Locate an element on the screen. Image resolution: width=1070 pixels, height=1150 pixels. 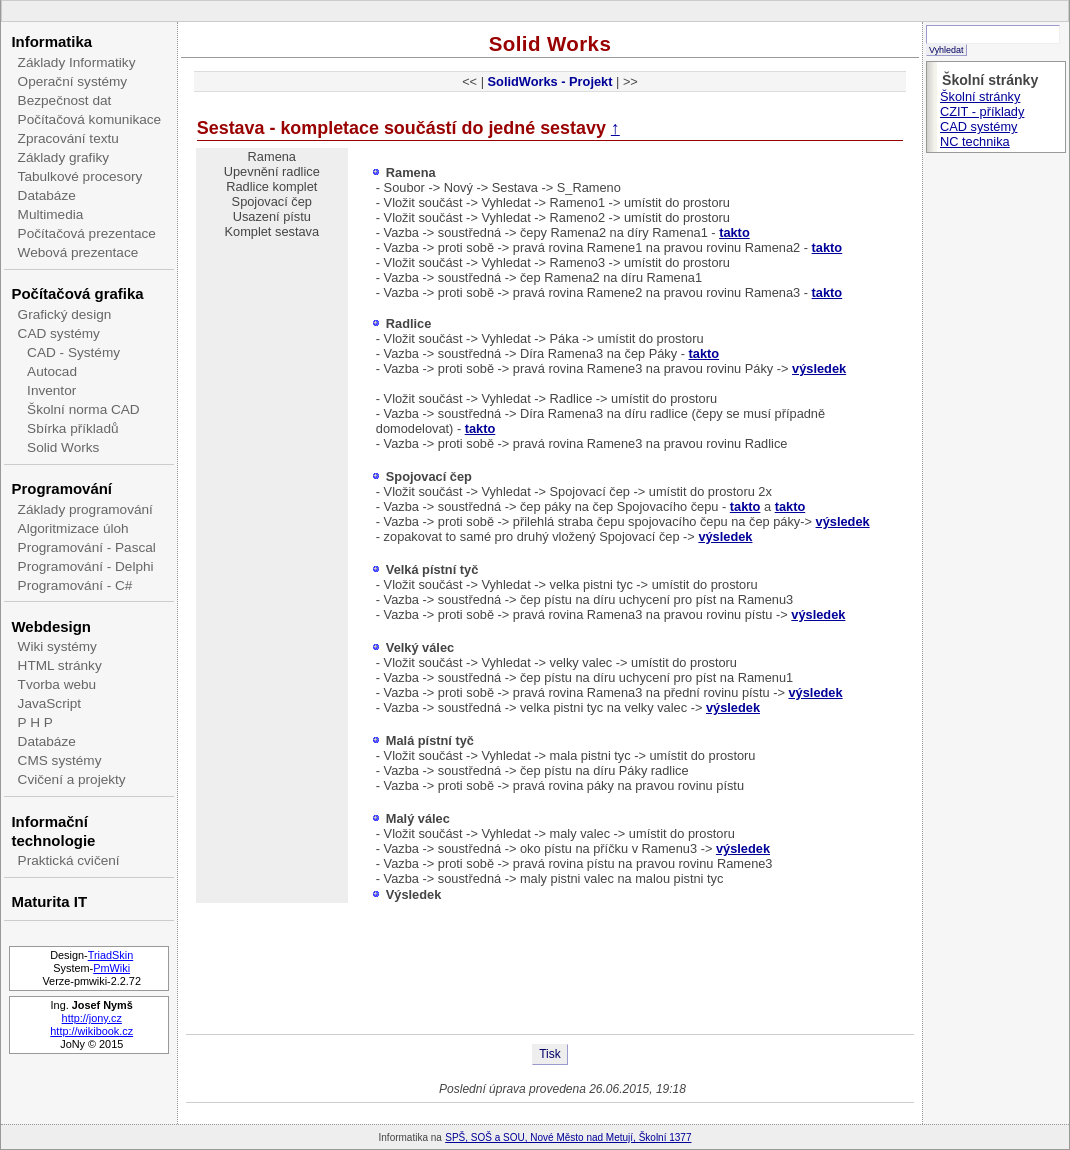
Algoritmizace úloh is located at coordinates (73, 528).